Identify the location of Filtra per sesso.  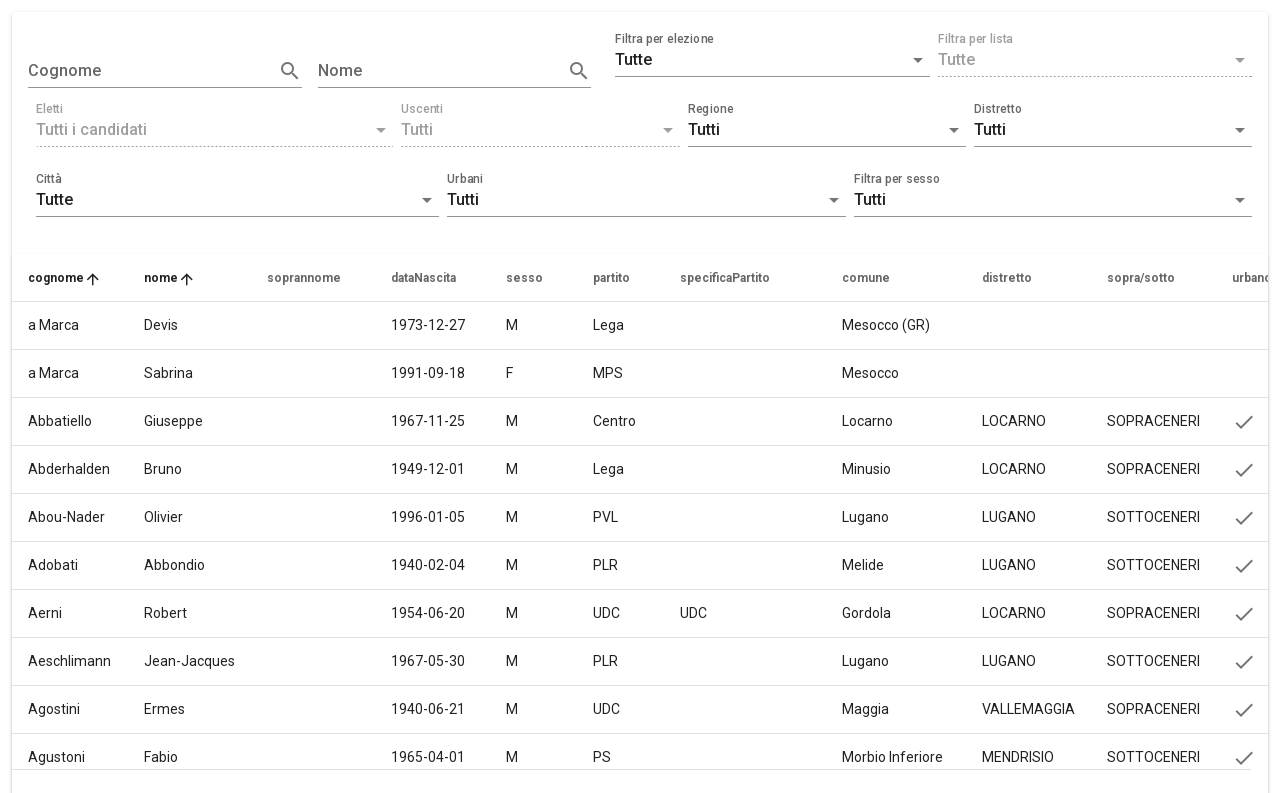
(897, 179).